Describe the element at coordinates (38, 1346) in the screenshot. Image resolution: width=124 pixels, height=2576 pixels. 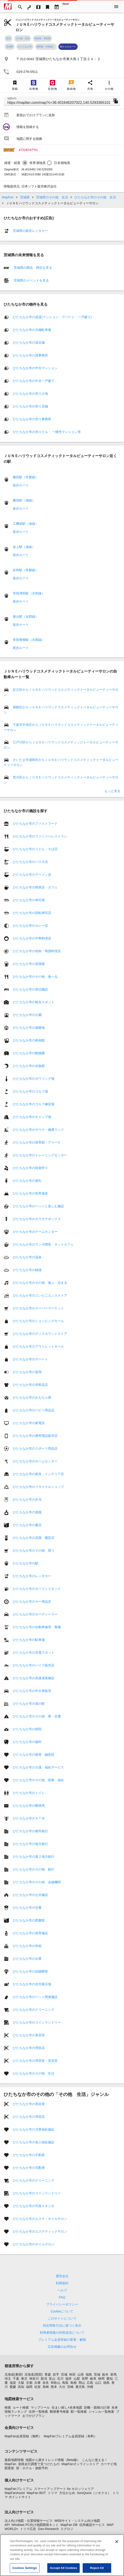
I see `ひたちなか市のアウトレットモール` at that location.